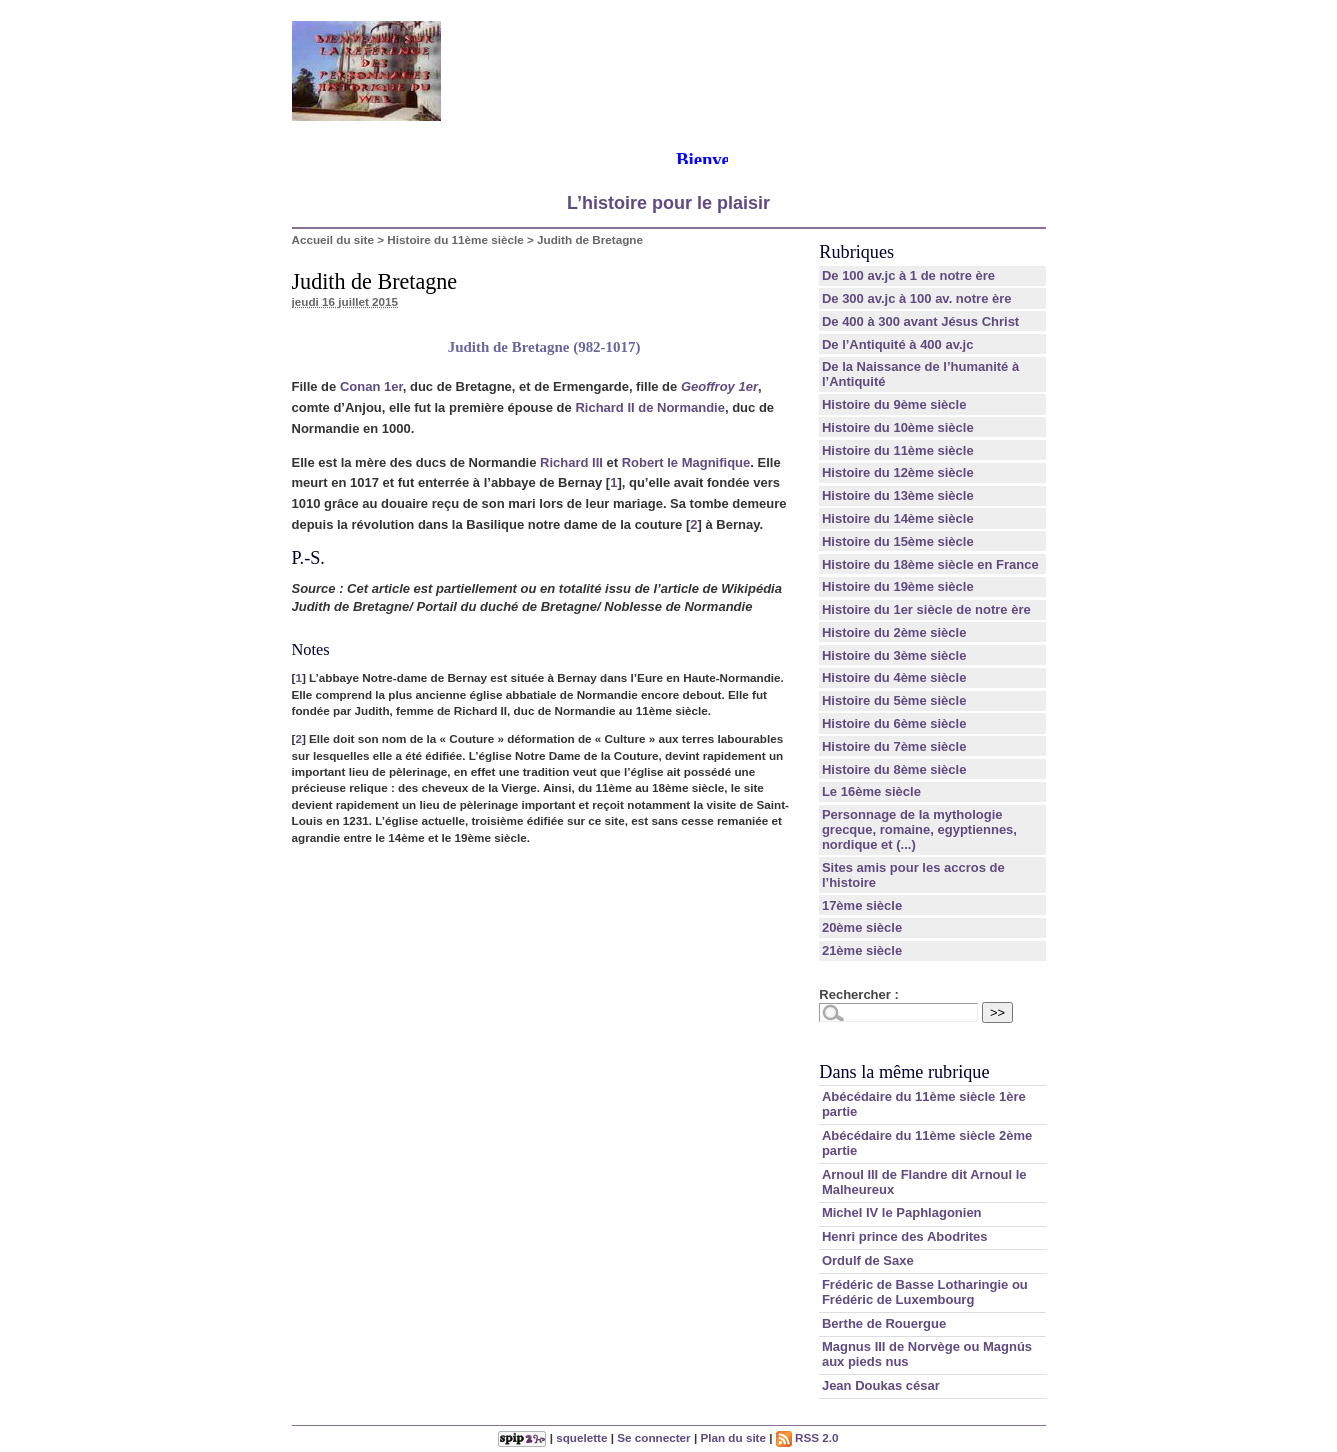 The image size is (1337, 1452). I want to click on Geoffroy 1er, so click(719, 386).